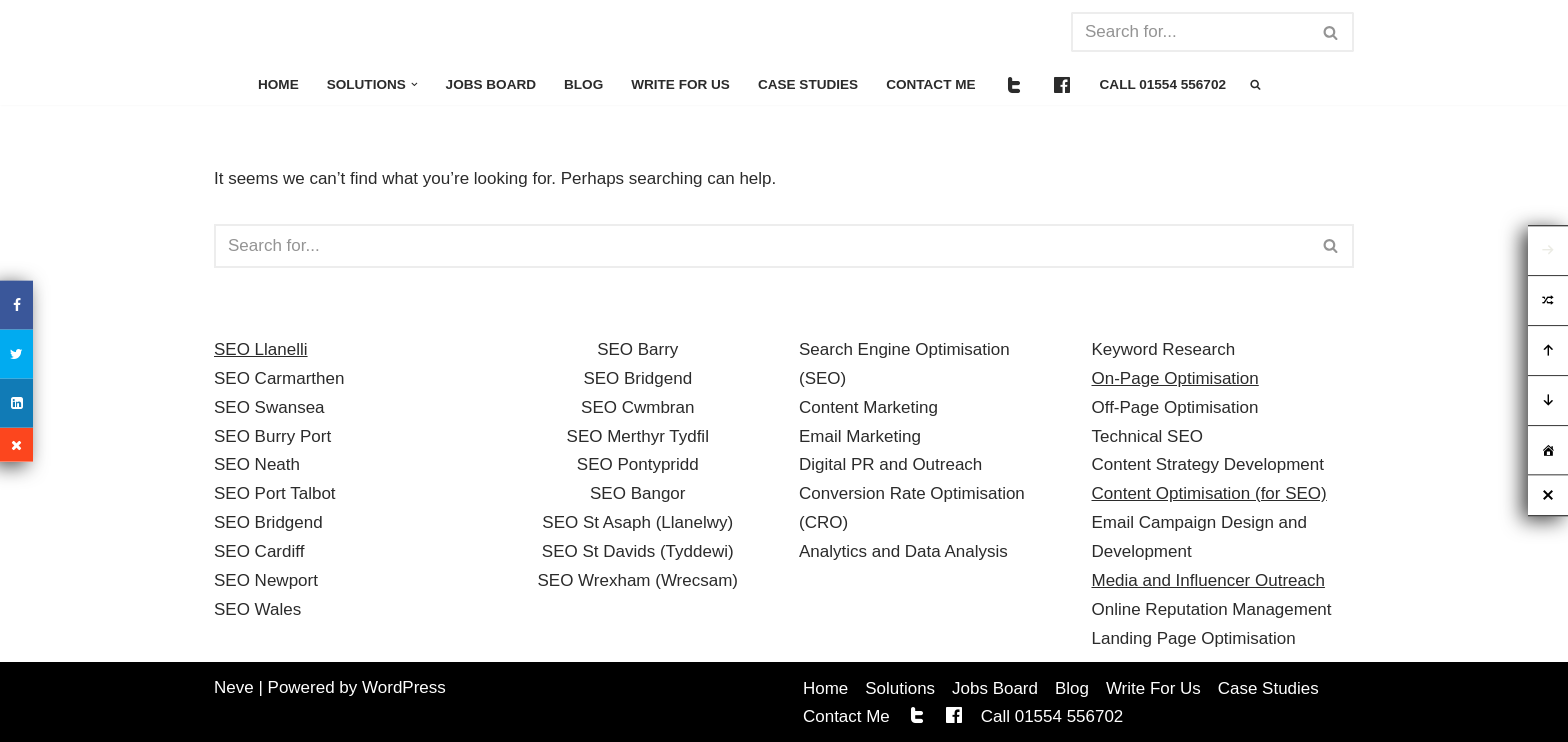 This screenshot has width=1568, height=742. I want to click on Blog, so click(584, 84).